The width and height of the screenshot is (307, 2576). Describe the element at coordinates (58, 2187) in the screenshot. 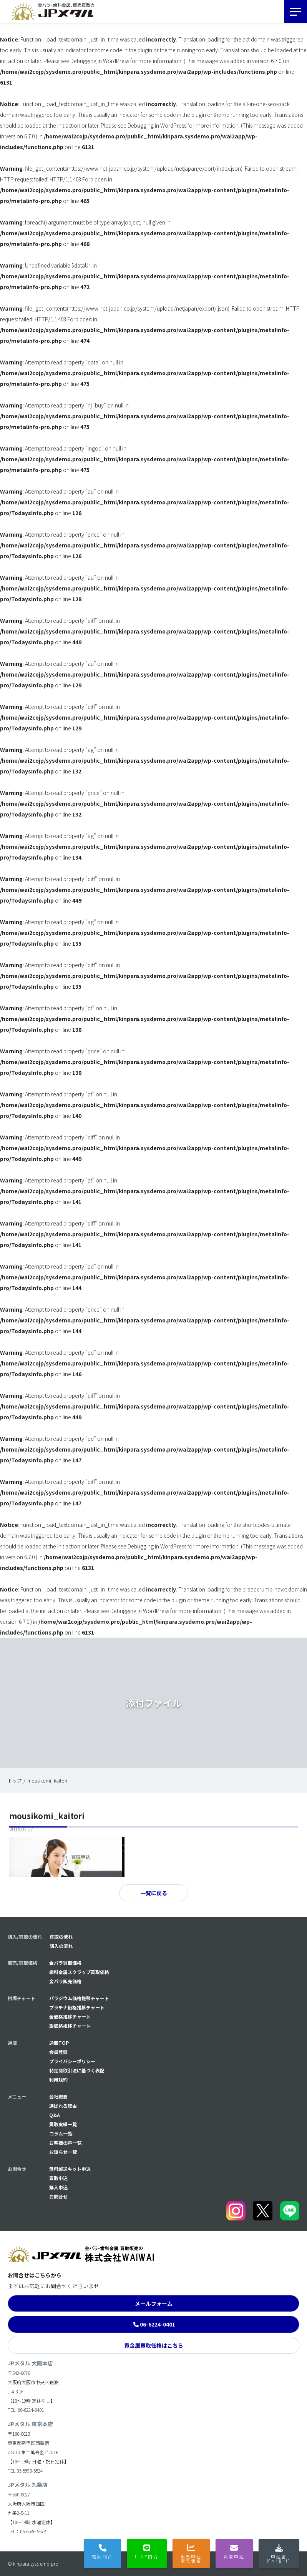

I see `購入申込` at that location.